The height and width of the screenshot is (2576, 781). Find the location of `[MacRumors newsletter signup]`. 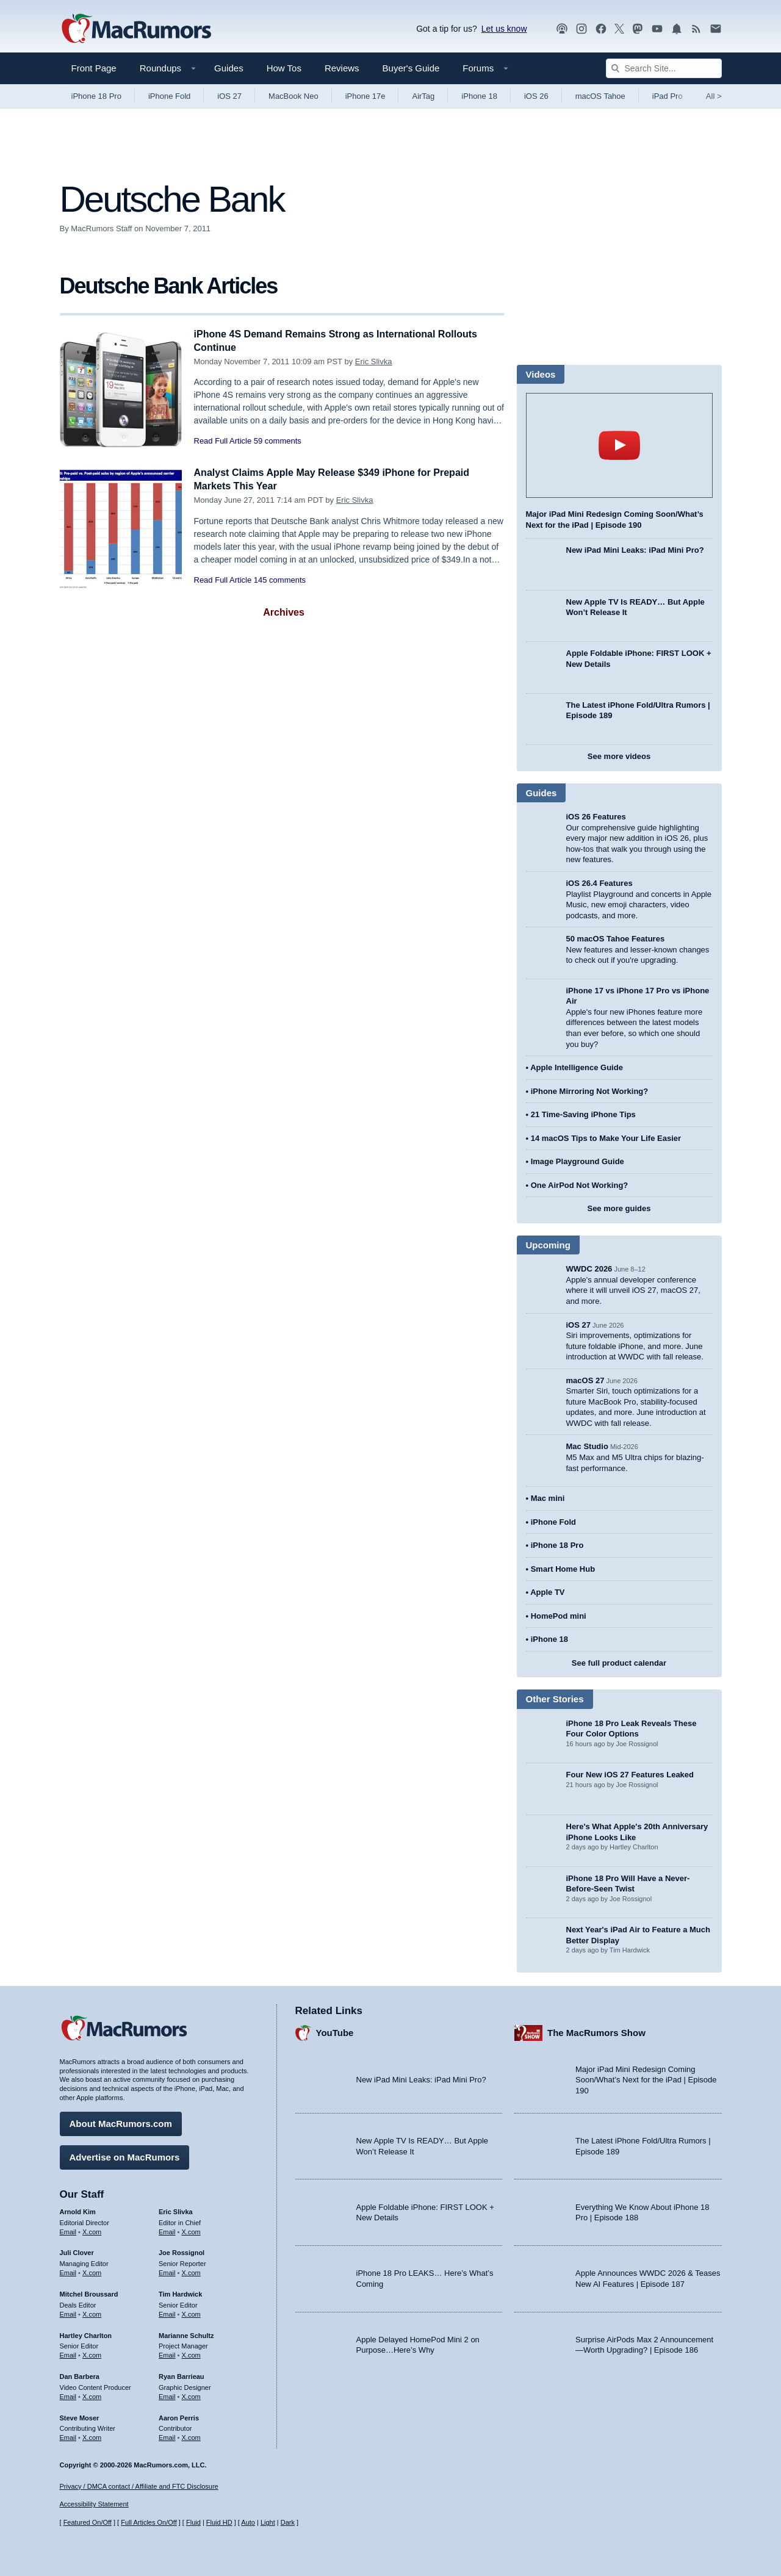

[MacRumors newsletter signup] is located at coordinates (716, 29).